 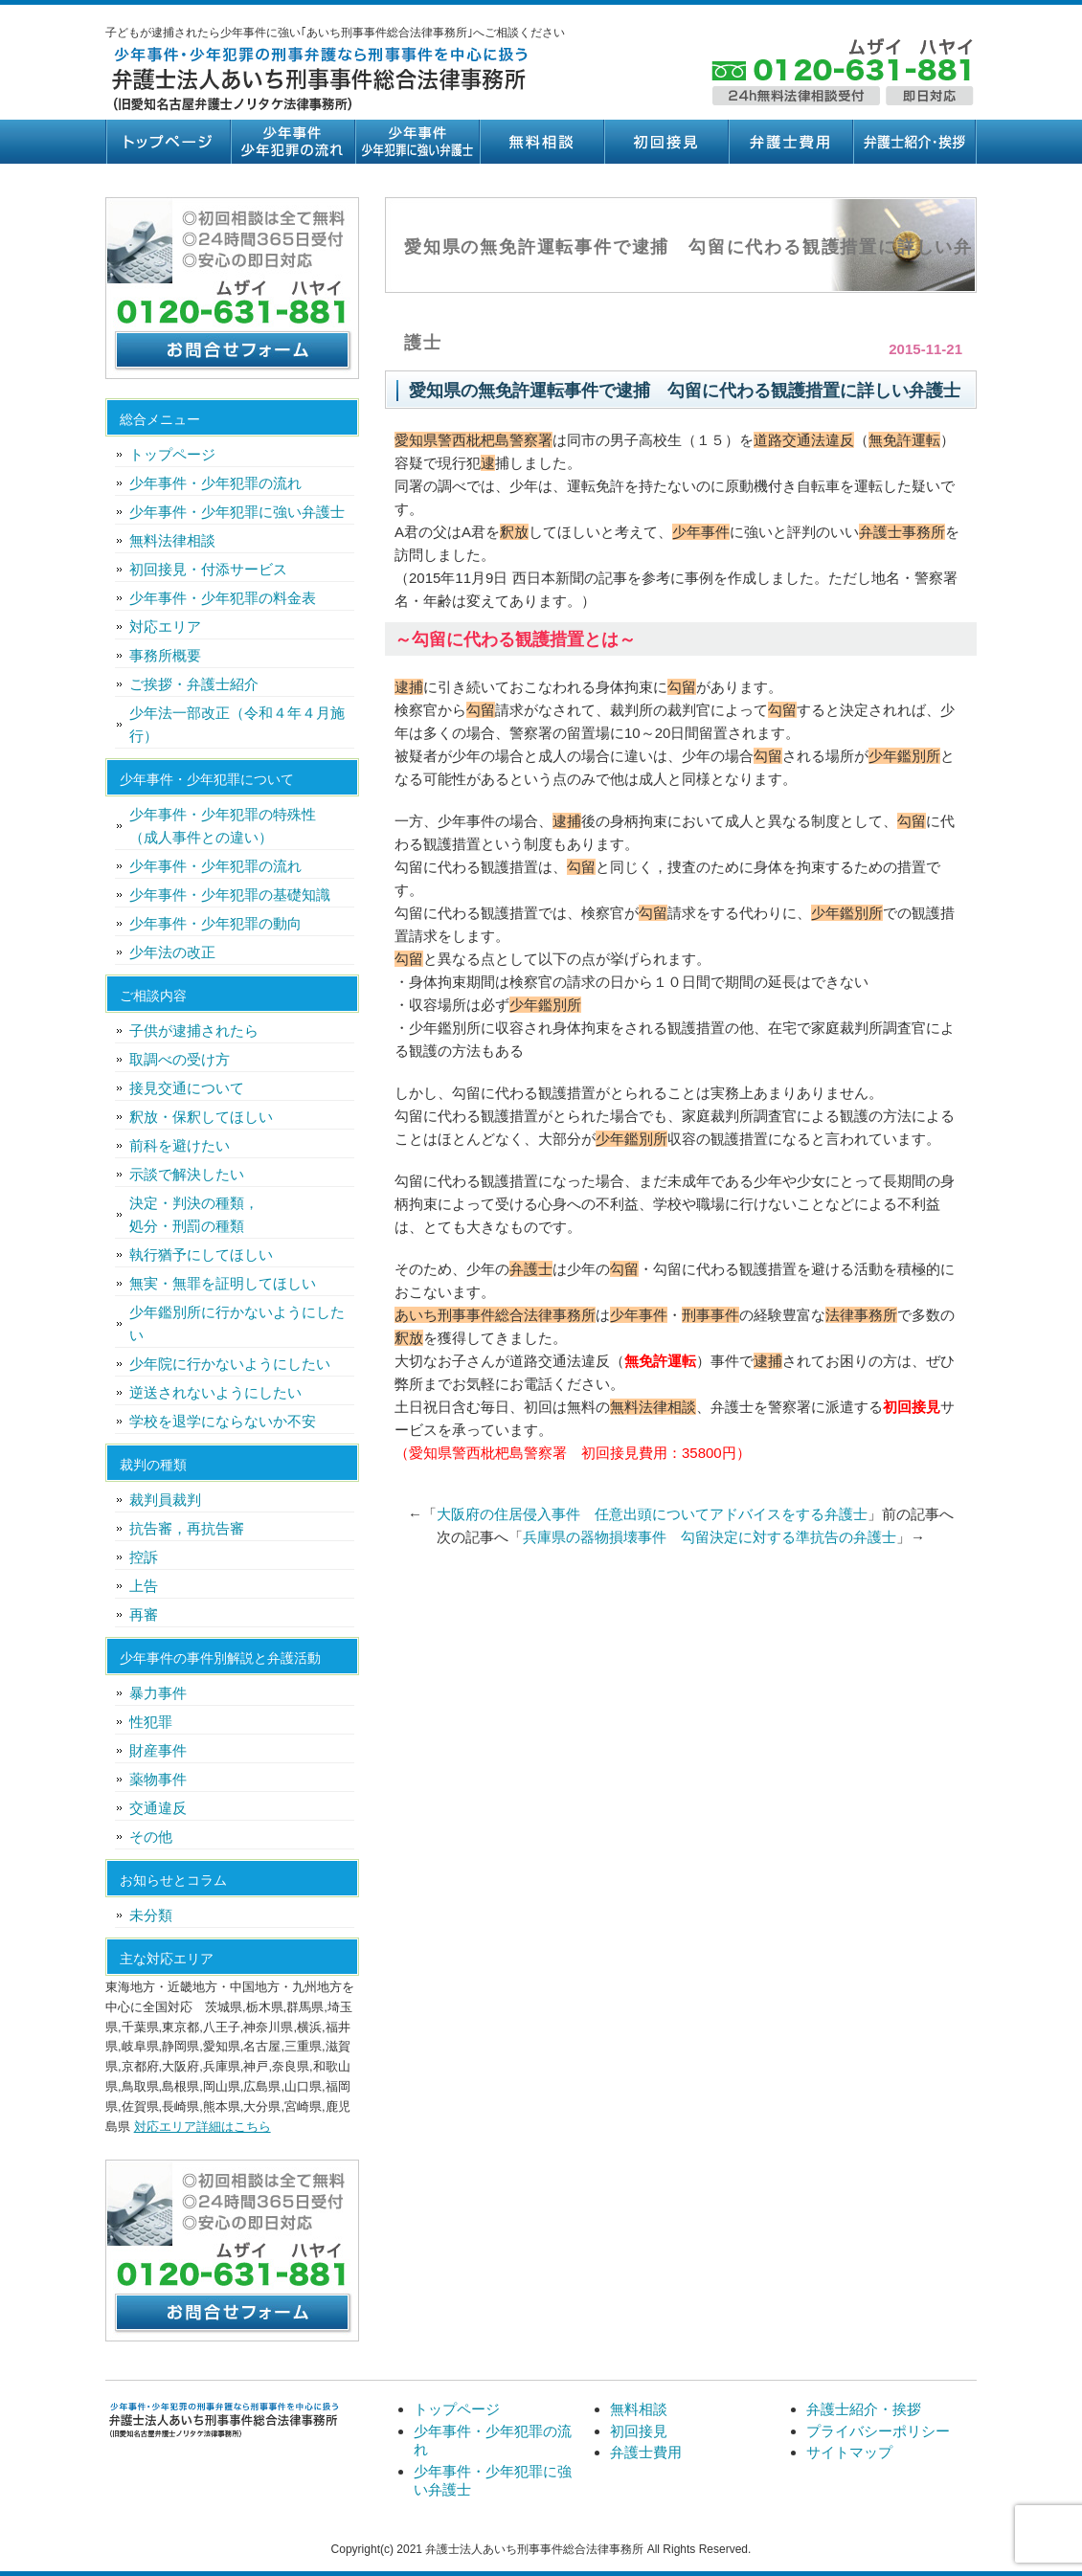 What do you see at coordinates (143, 1614) in the screenshot?
I see `再審` at bounding box center [143, 1614].